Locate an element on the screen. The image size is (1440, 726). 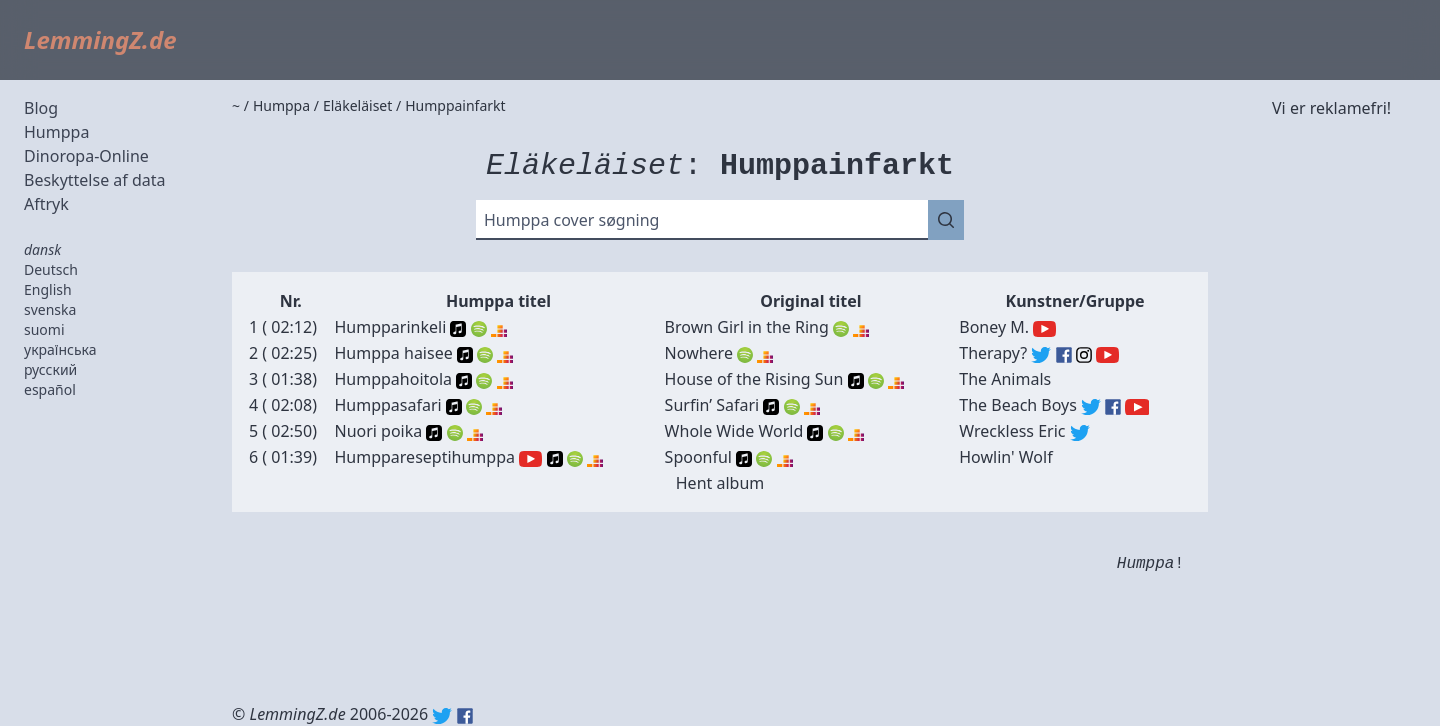
Dinoropa-Online is located at coordinates (86, 156).